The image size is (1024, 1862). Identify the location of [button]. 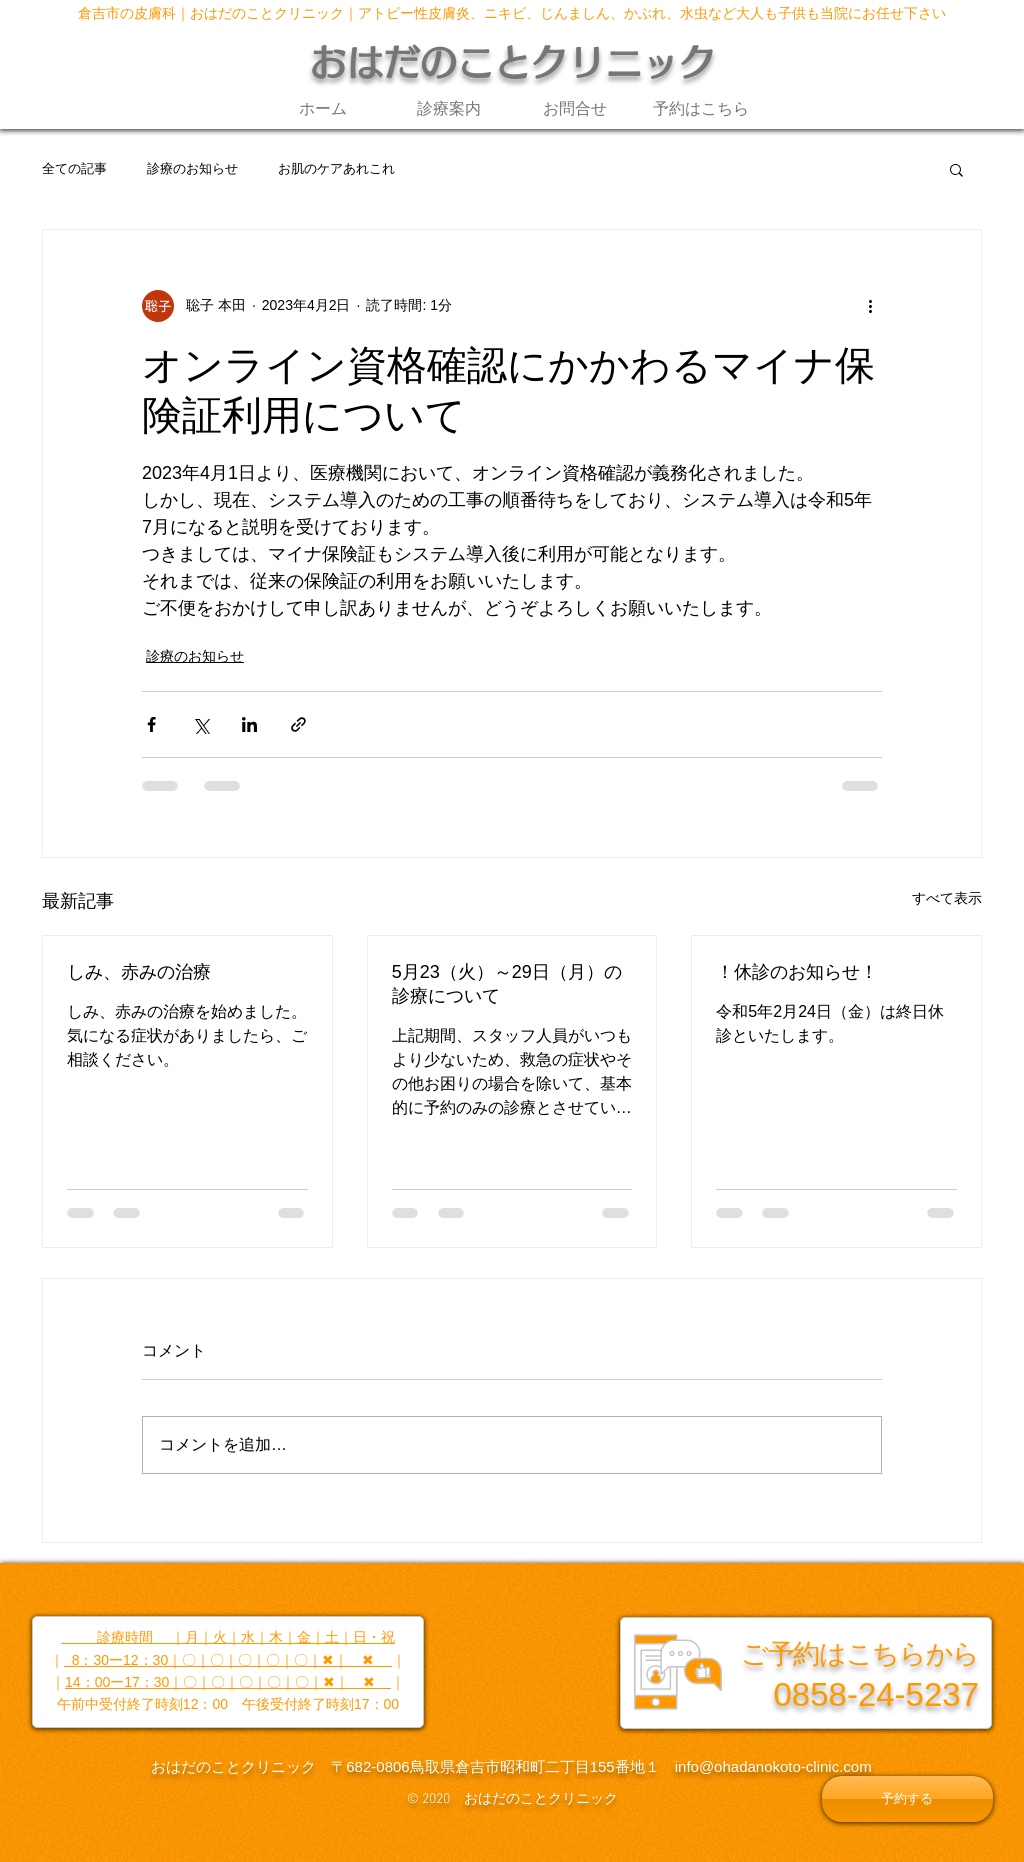
(956, 169).